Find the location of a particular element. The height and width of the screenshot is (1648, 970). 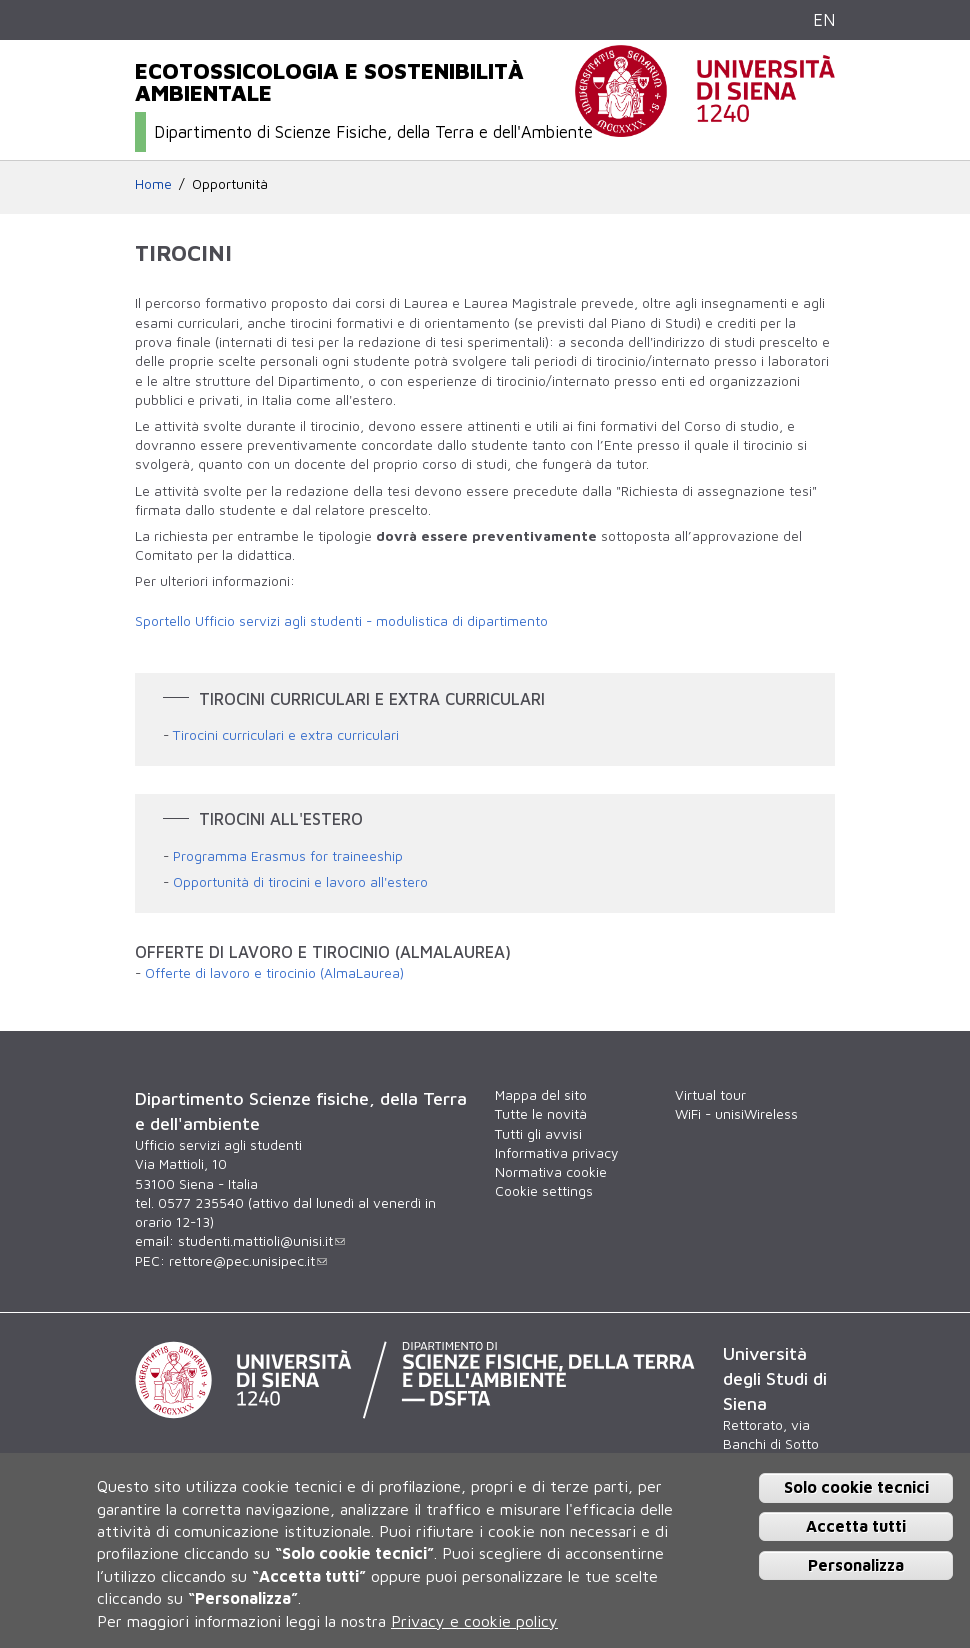

Privacy e cookie policy is located at coordinates (474, 1621).